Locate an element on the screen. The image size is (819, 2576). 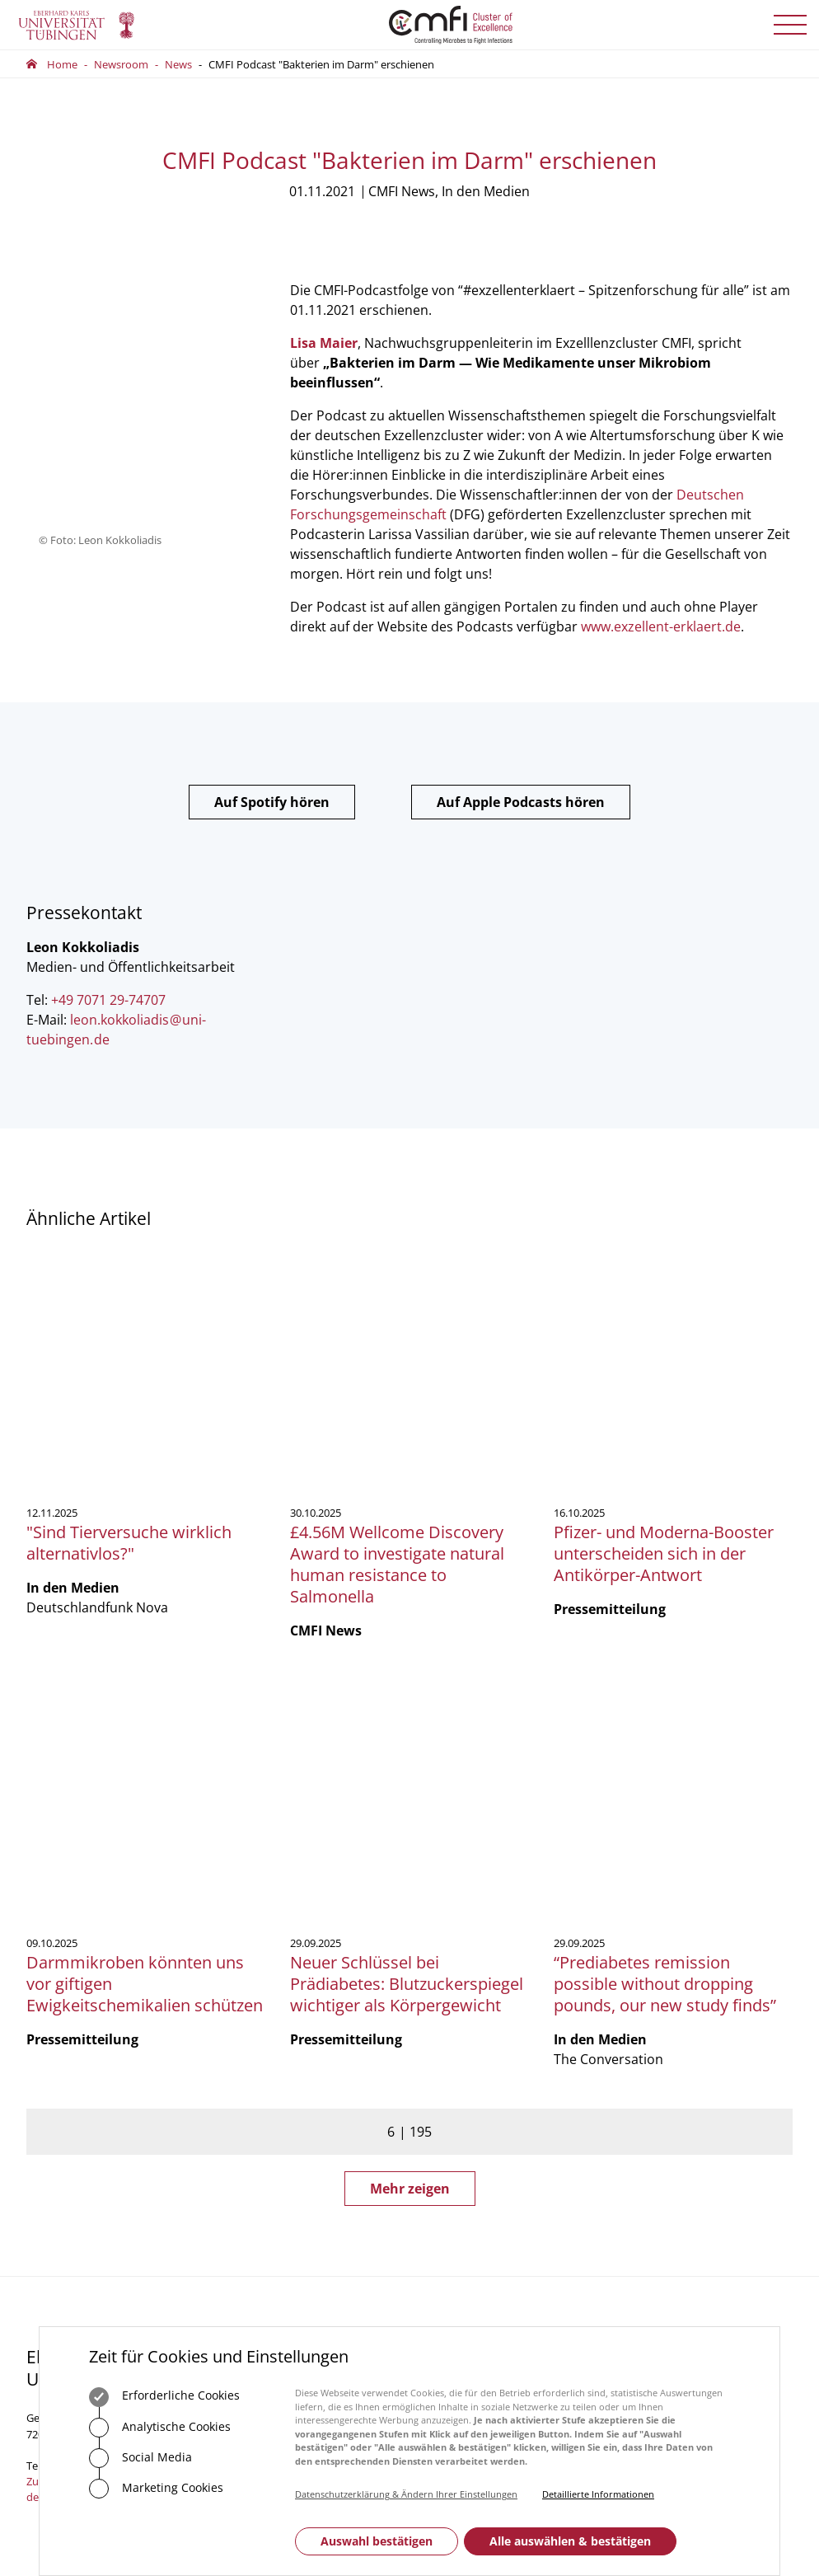
Marketing Cookies is located at coordinates (156, 2489).